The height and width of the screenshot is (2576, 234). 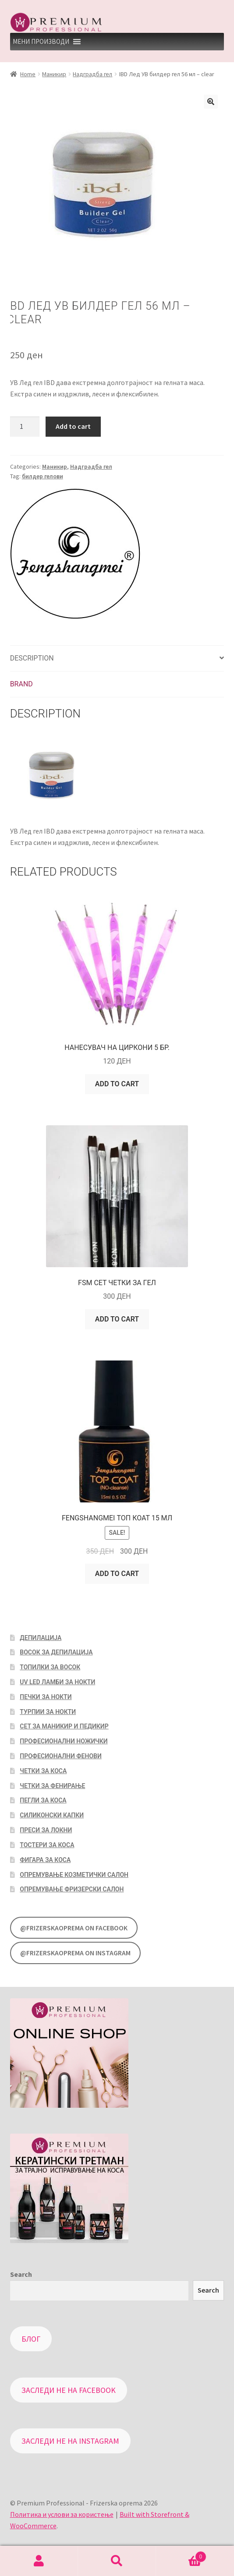 What do you see at coordinates (64, 1726) in the screenshot?
I see `Сет за маникир и педикир` at bounding box center [64, 1726].